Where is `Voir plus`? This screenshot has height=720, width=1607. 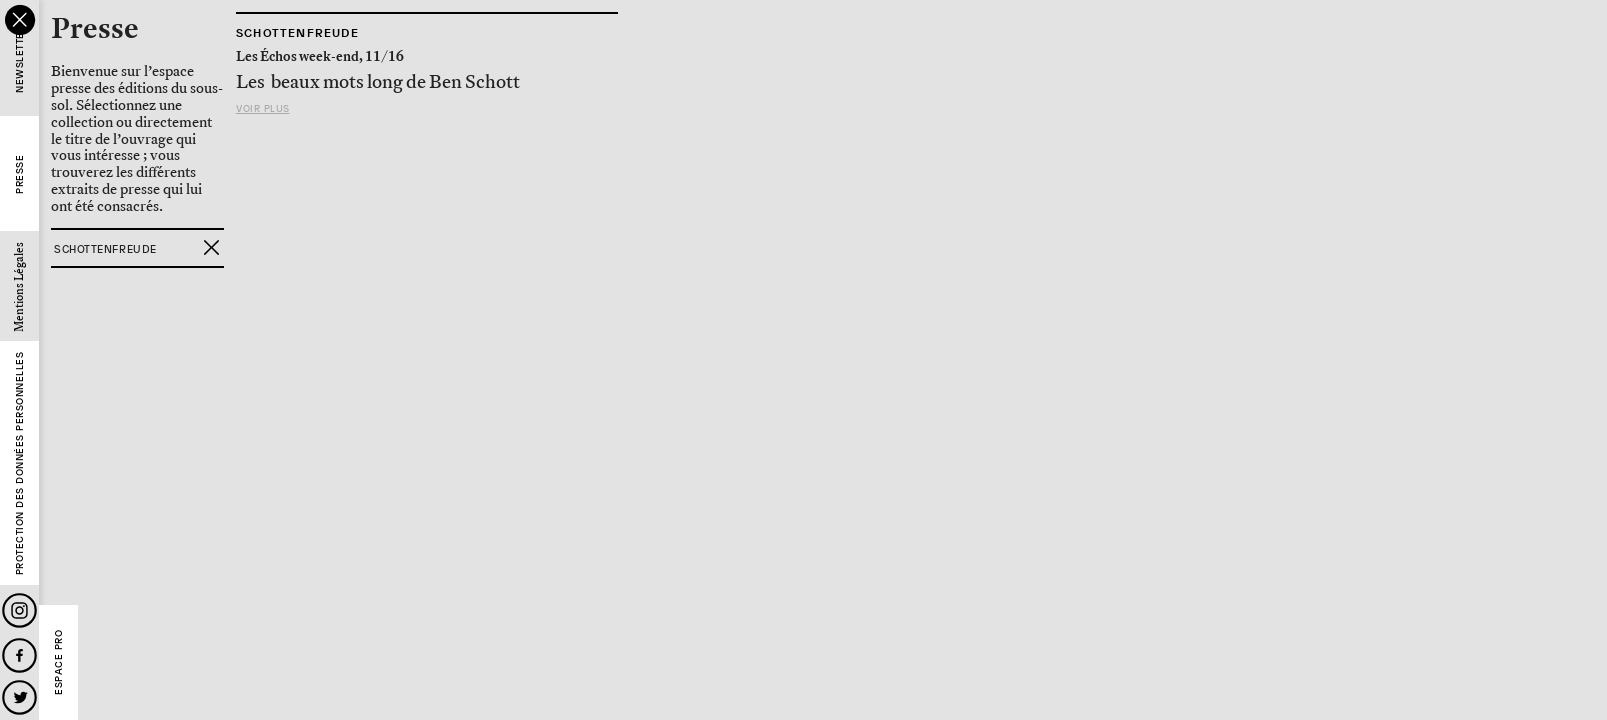
Voir plus is located at coordinates (263, 108).